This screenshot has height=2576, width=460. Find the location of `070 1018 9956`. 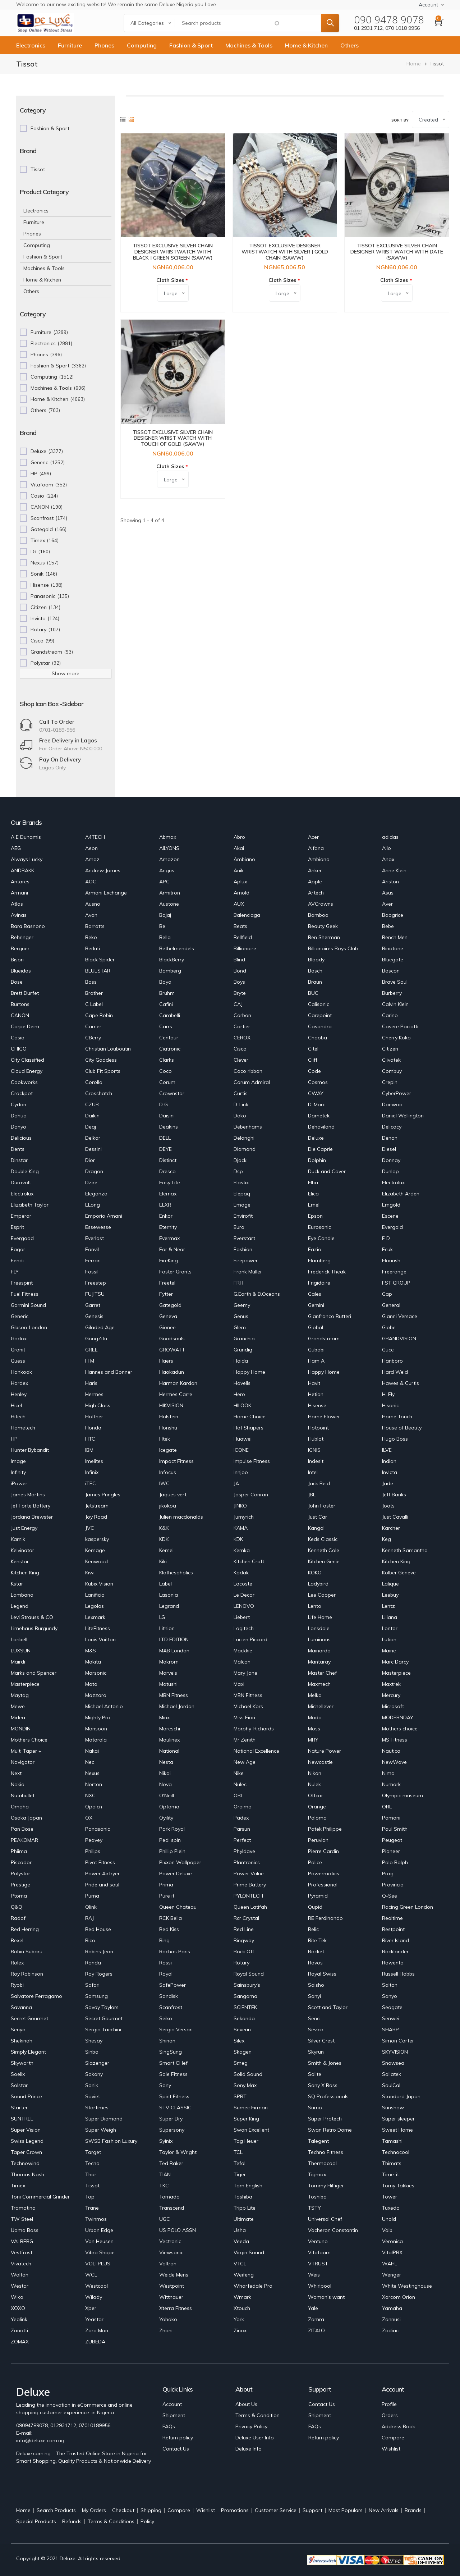

070 1018 9956 is located at coordinates (402, 28).